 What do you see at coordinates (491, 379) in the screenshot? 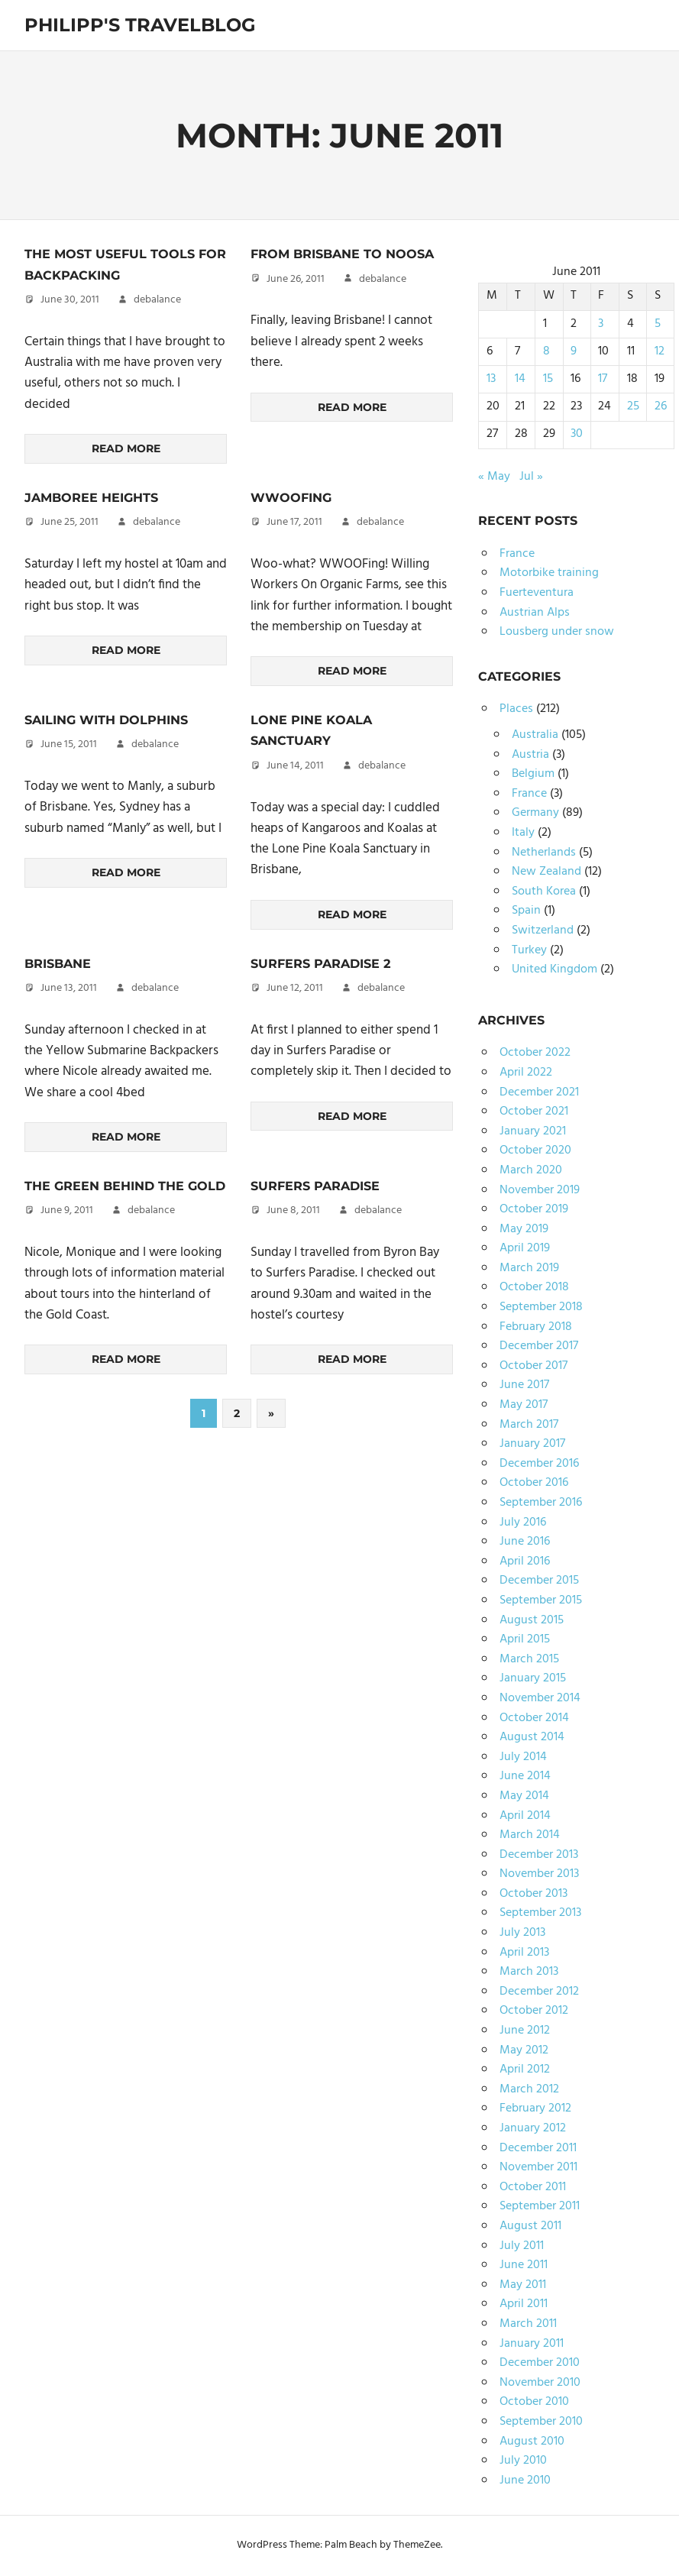
I see `13 [Posts published on June 13, 2011]` at bounding box center [491, 379].